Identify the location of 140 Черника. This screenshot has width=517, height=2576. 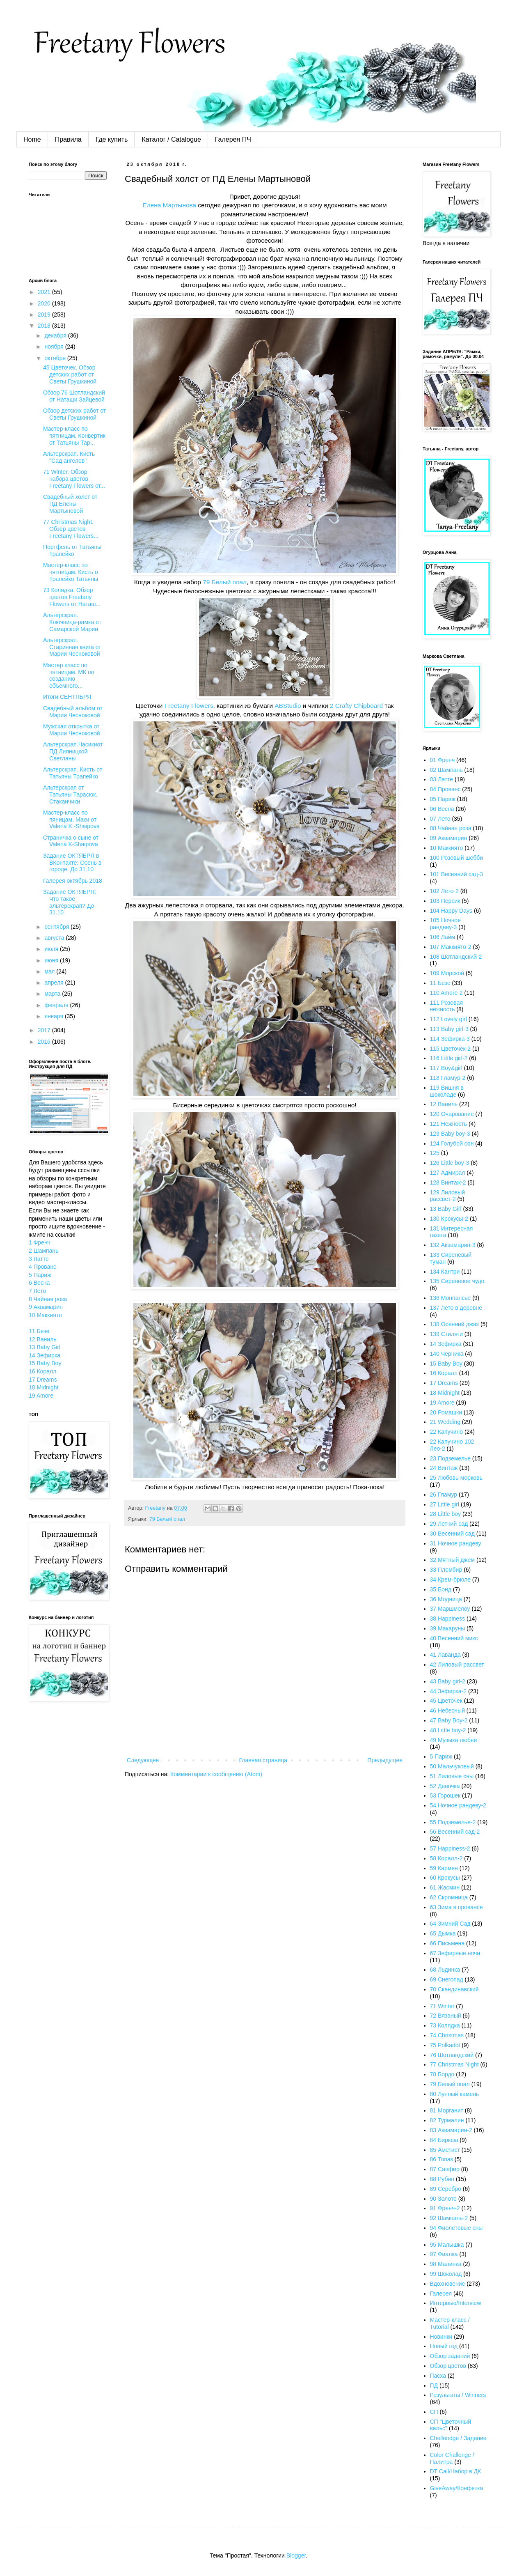
(447, 1353).